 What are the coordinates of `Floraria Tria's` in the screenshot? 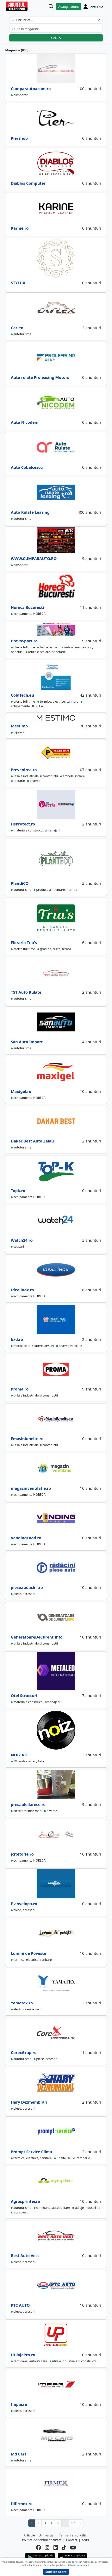 It's located at (24, 942).